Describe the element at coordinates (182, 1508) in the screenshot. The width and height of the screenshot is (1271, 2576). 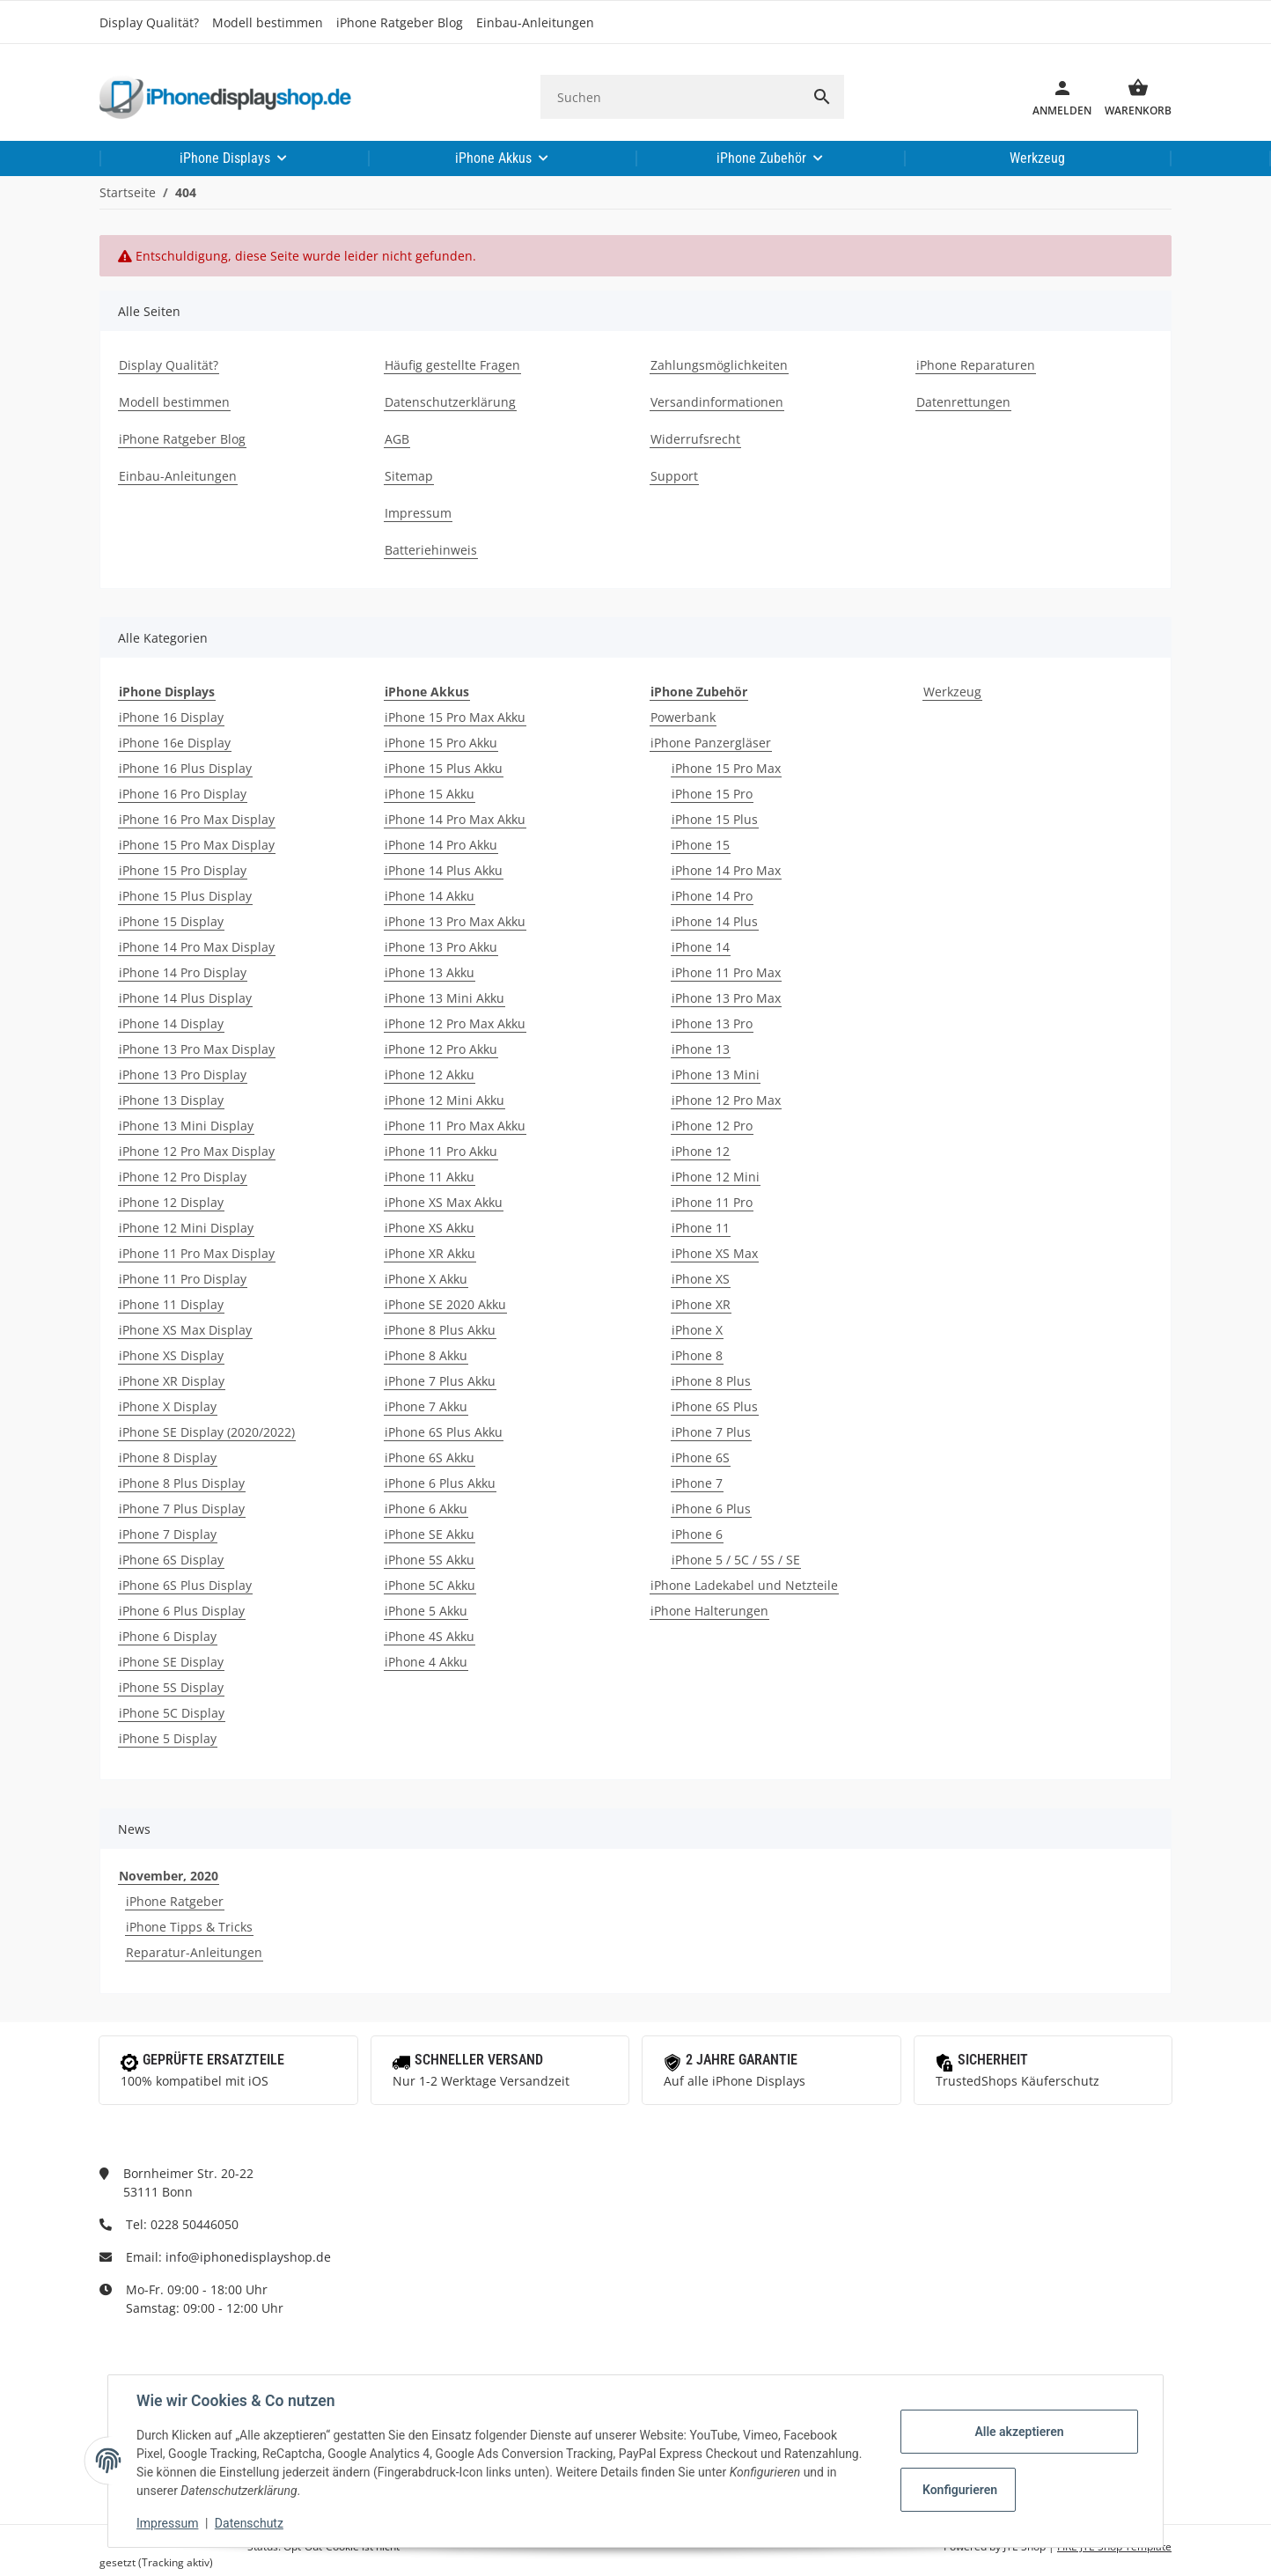
I see `iPhone 7 Plus Display` at that location.